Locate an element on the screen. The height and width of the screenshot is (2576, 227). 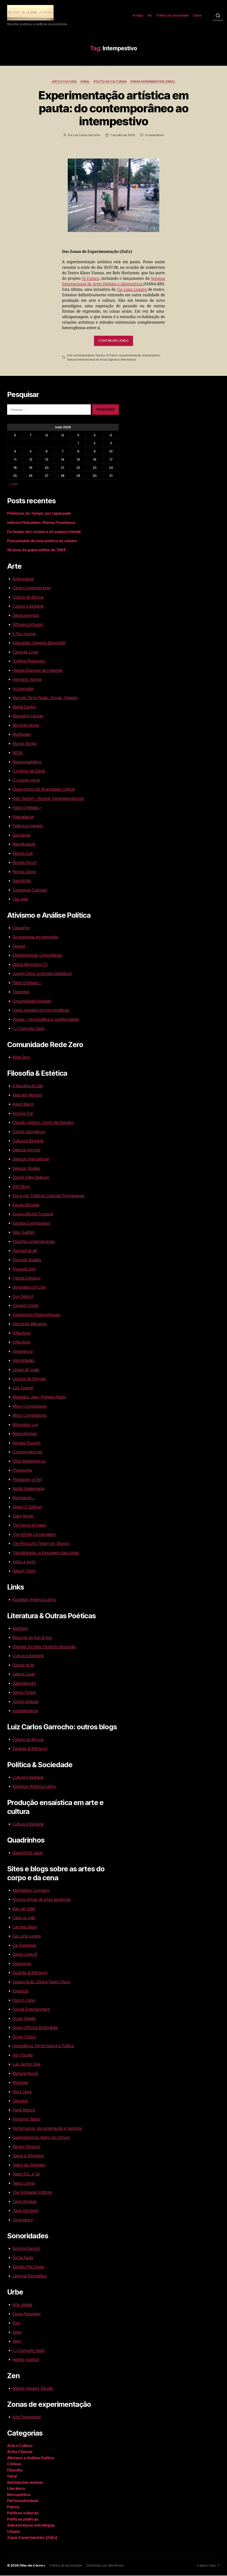
Foucault Studies is located at coordinates (26, 1260).